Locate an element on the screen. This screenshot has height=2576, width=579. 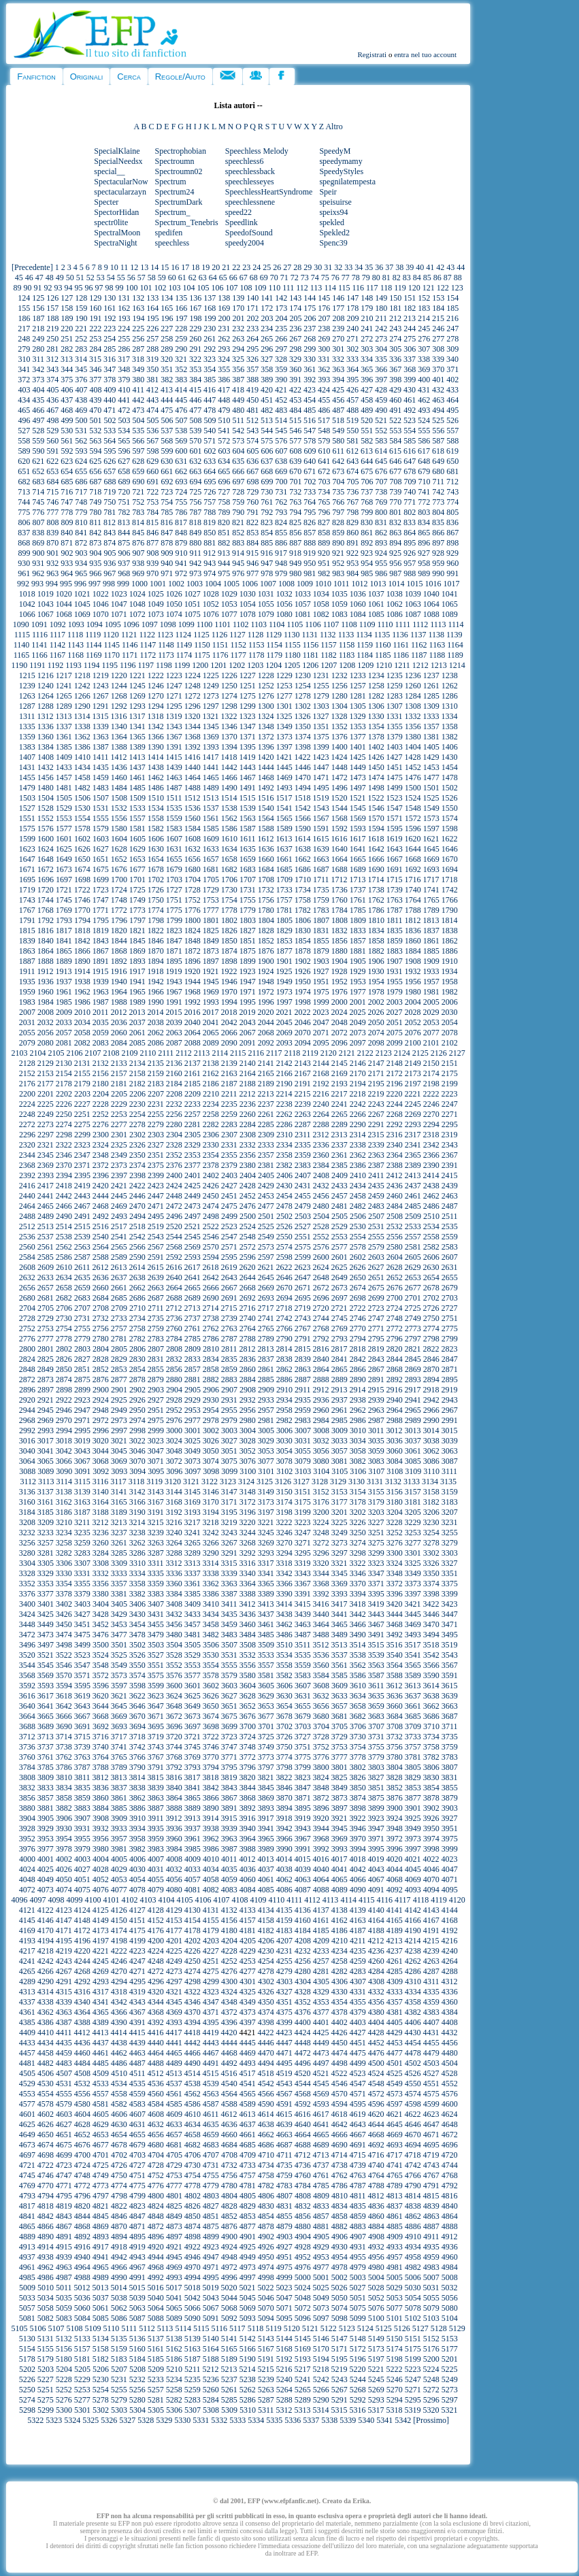
4141 is located at coordinates (394, 1910).